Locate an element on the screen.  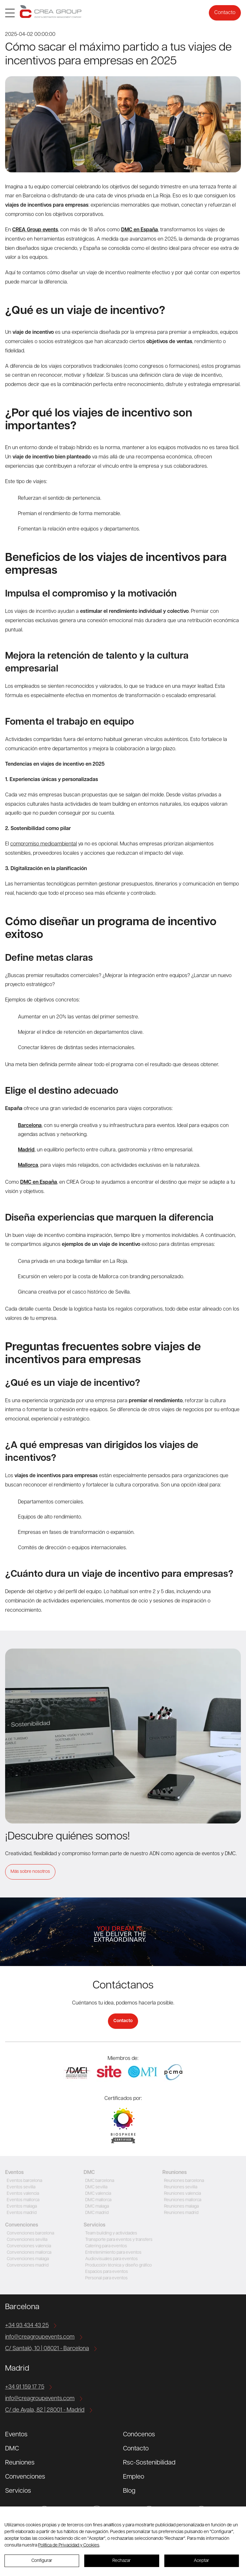
Eventos barcelona is located at coordinates (23, 2180).